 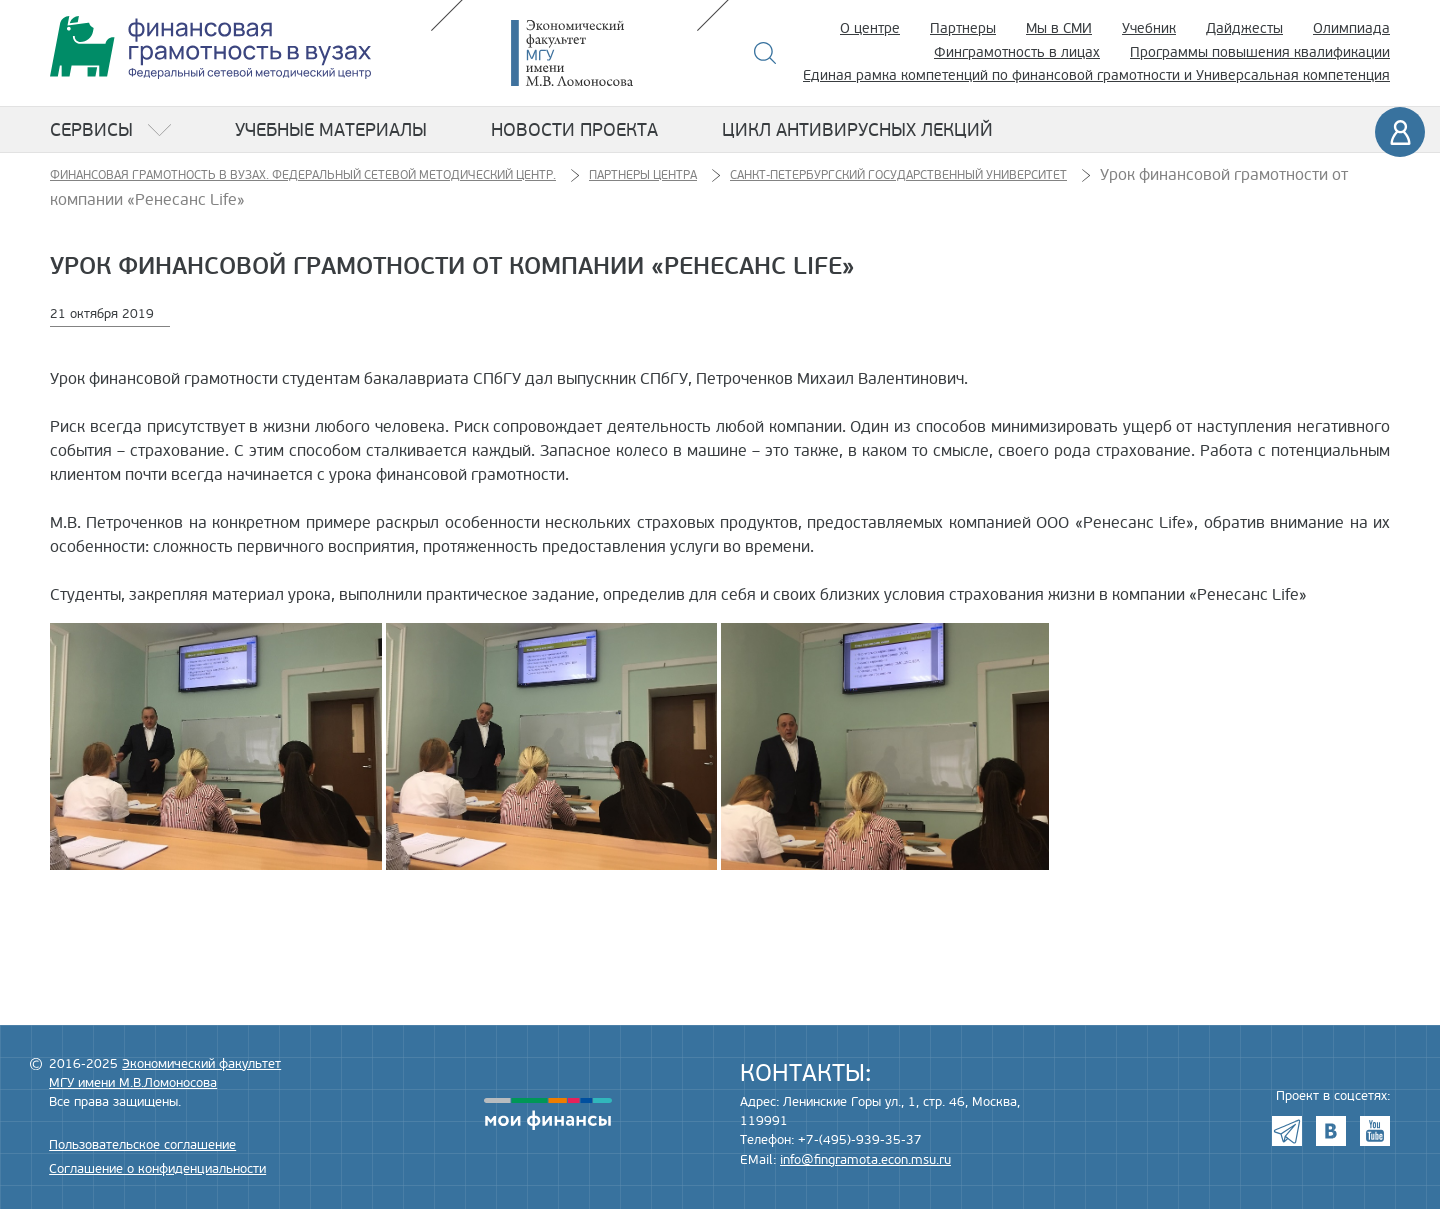 What do you see at coordinates (142, 1145) in the screenshot?
I see `Пользовательское соглашение` at bounding box center [142, 1145].